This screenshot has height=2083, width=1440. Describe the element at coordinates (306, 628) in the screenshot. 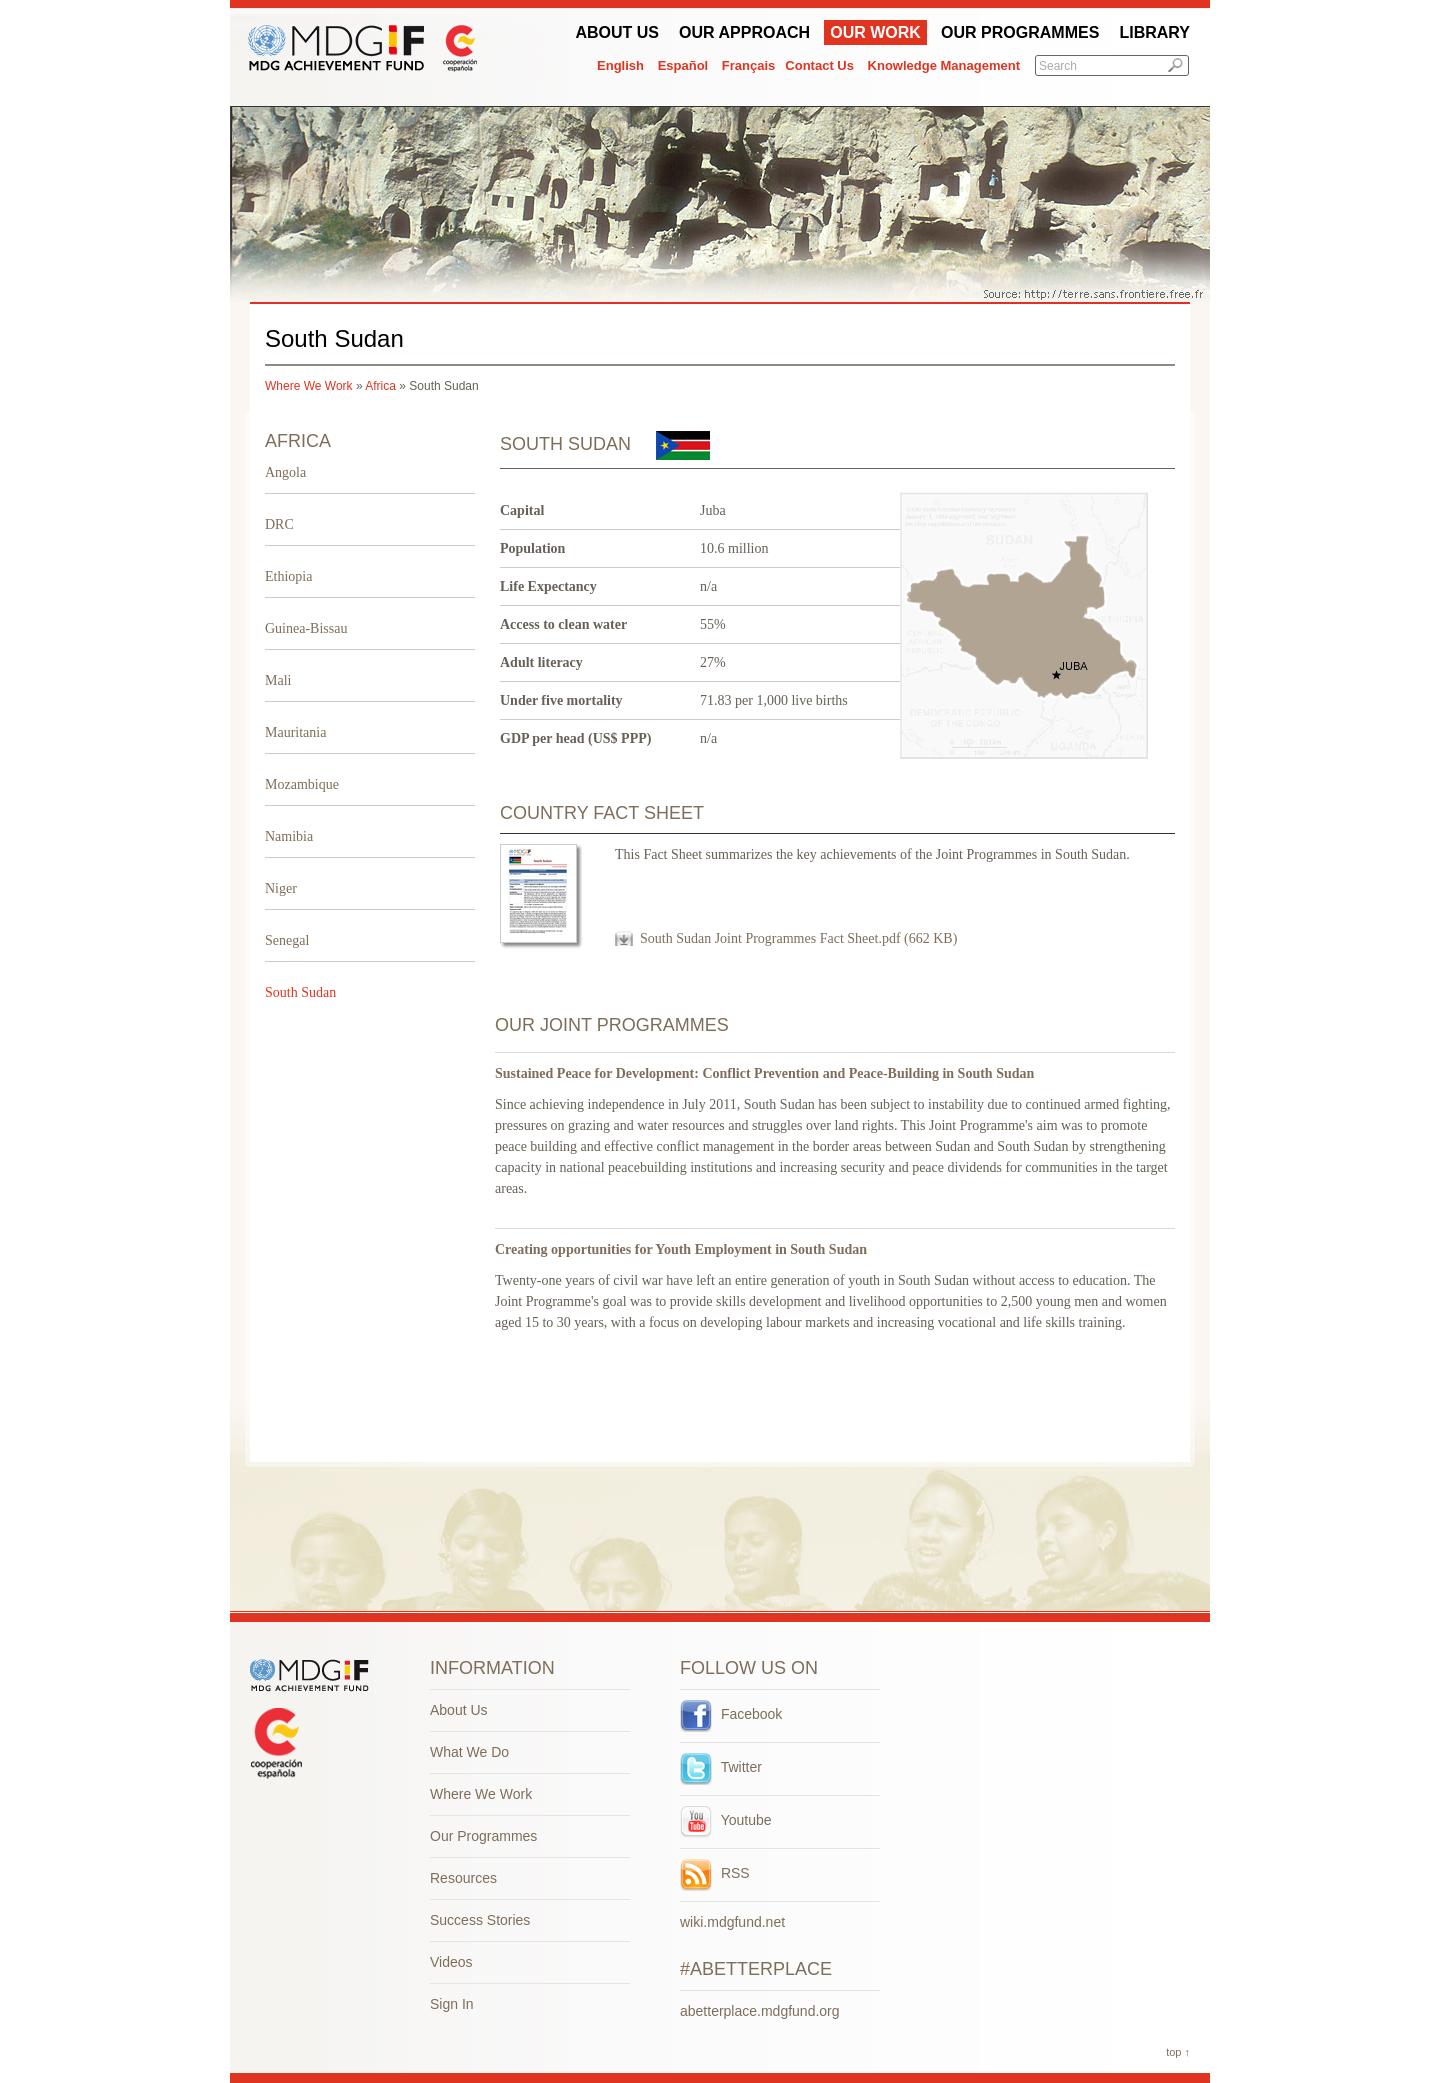

I see `Guinea-Bissau` at that location.